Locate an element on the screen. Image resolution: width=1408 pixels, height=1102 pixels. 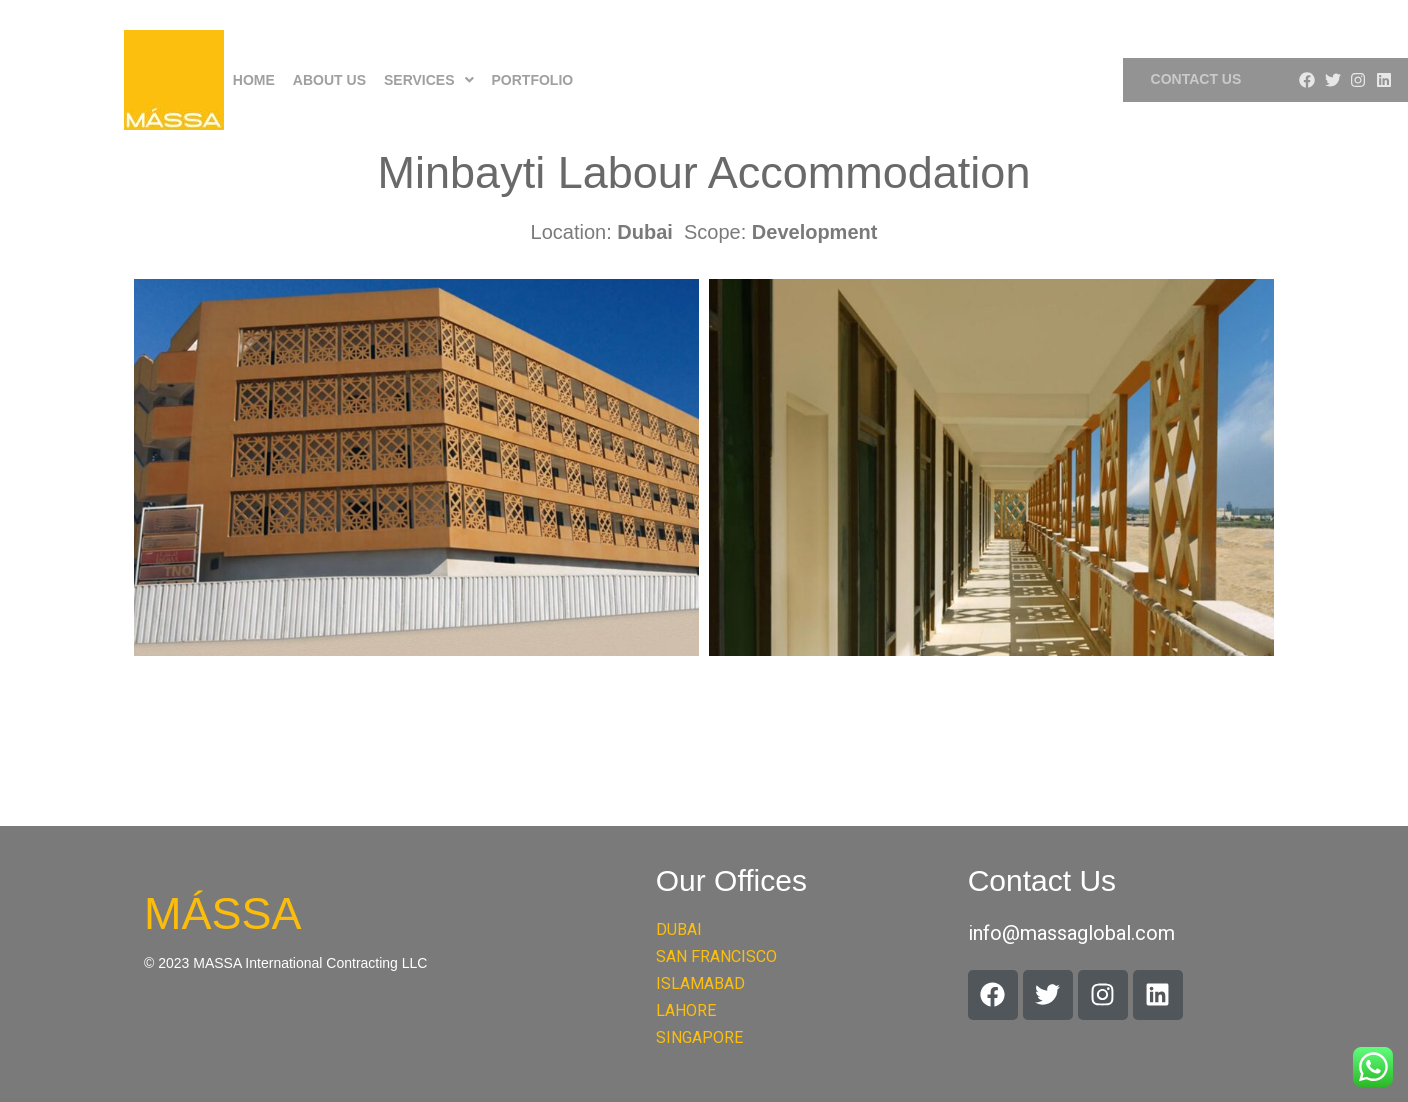
Home is located at coordinates (254, 80).